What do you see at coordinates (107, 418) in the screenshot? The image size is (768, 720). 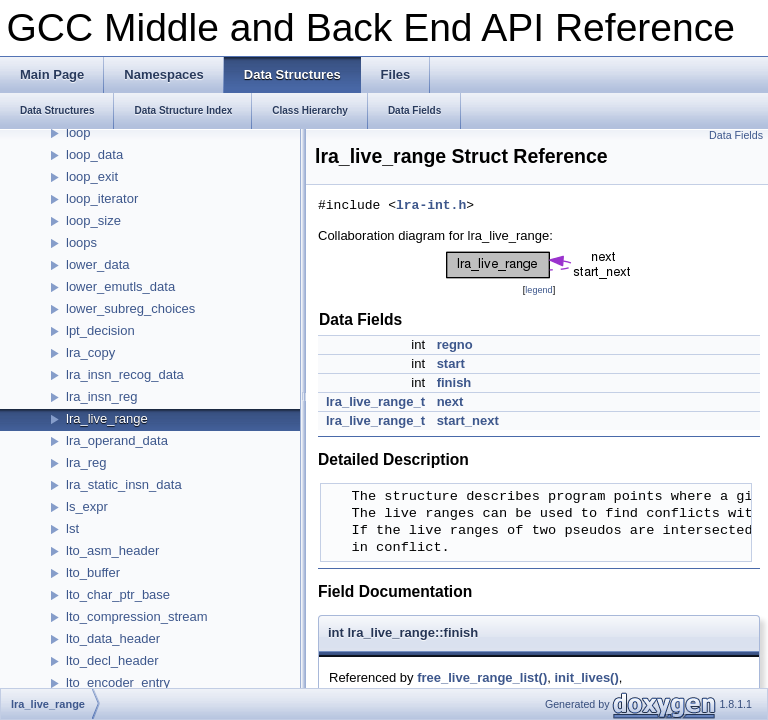 I see `lra_live_range` at bounding box center [107, 418].